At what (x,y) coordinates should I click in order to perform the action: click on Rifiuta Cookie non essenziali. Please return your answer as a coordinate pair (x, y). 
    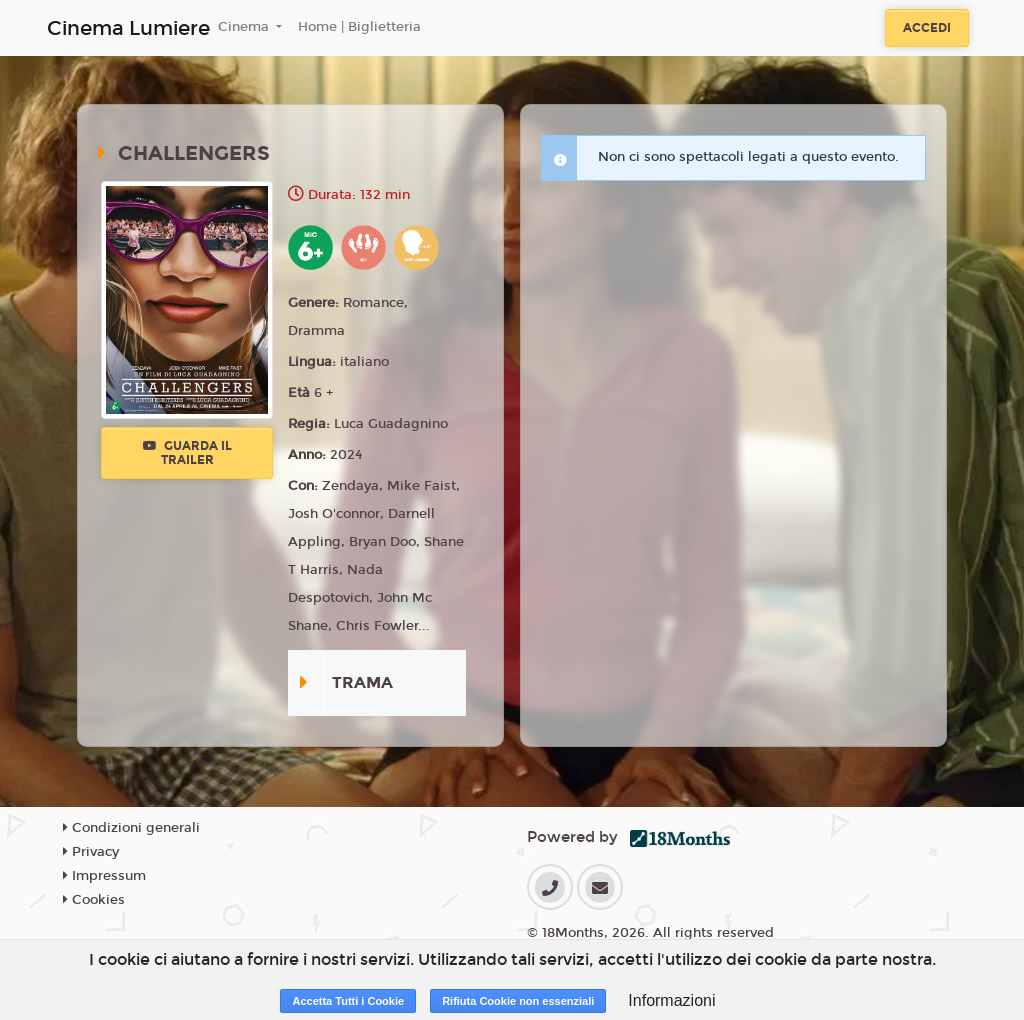
    Looking at the image, I should click on (518, 1001).